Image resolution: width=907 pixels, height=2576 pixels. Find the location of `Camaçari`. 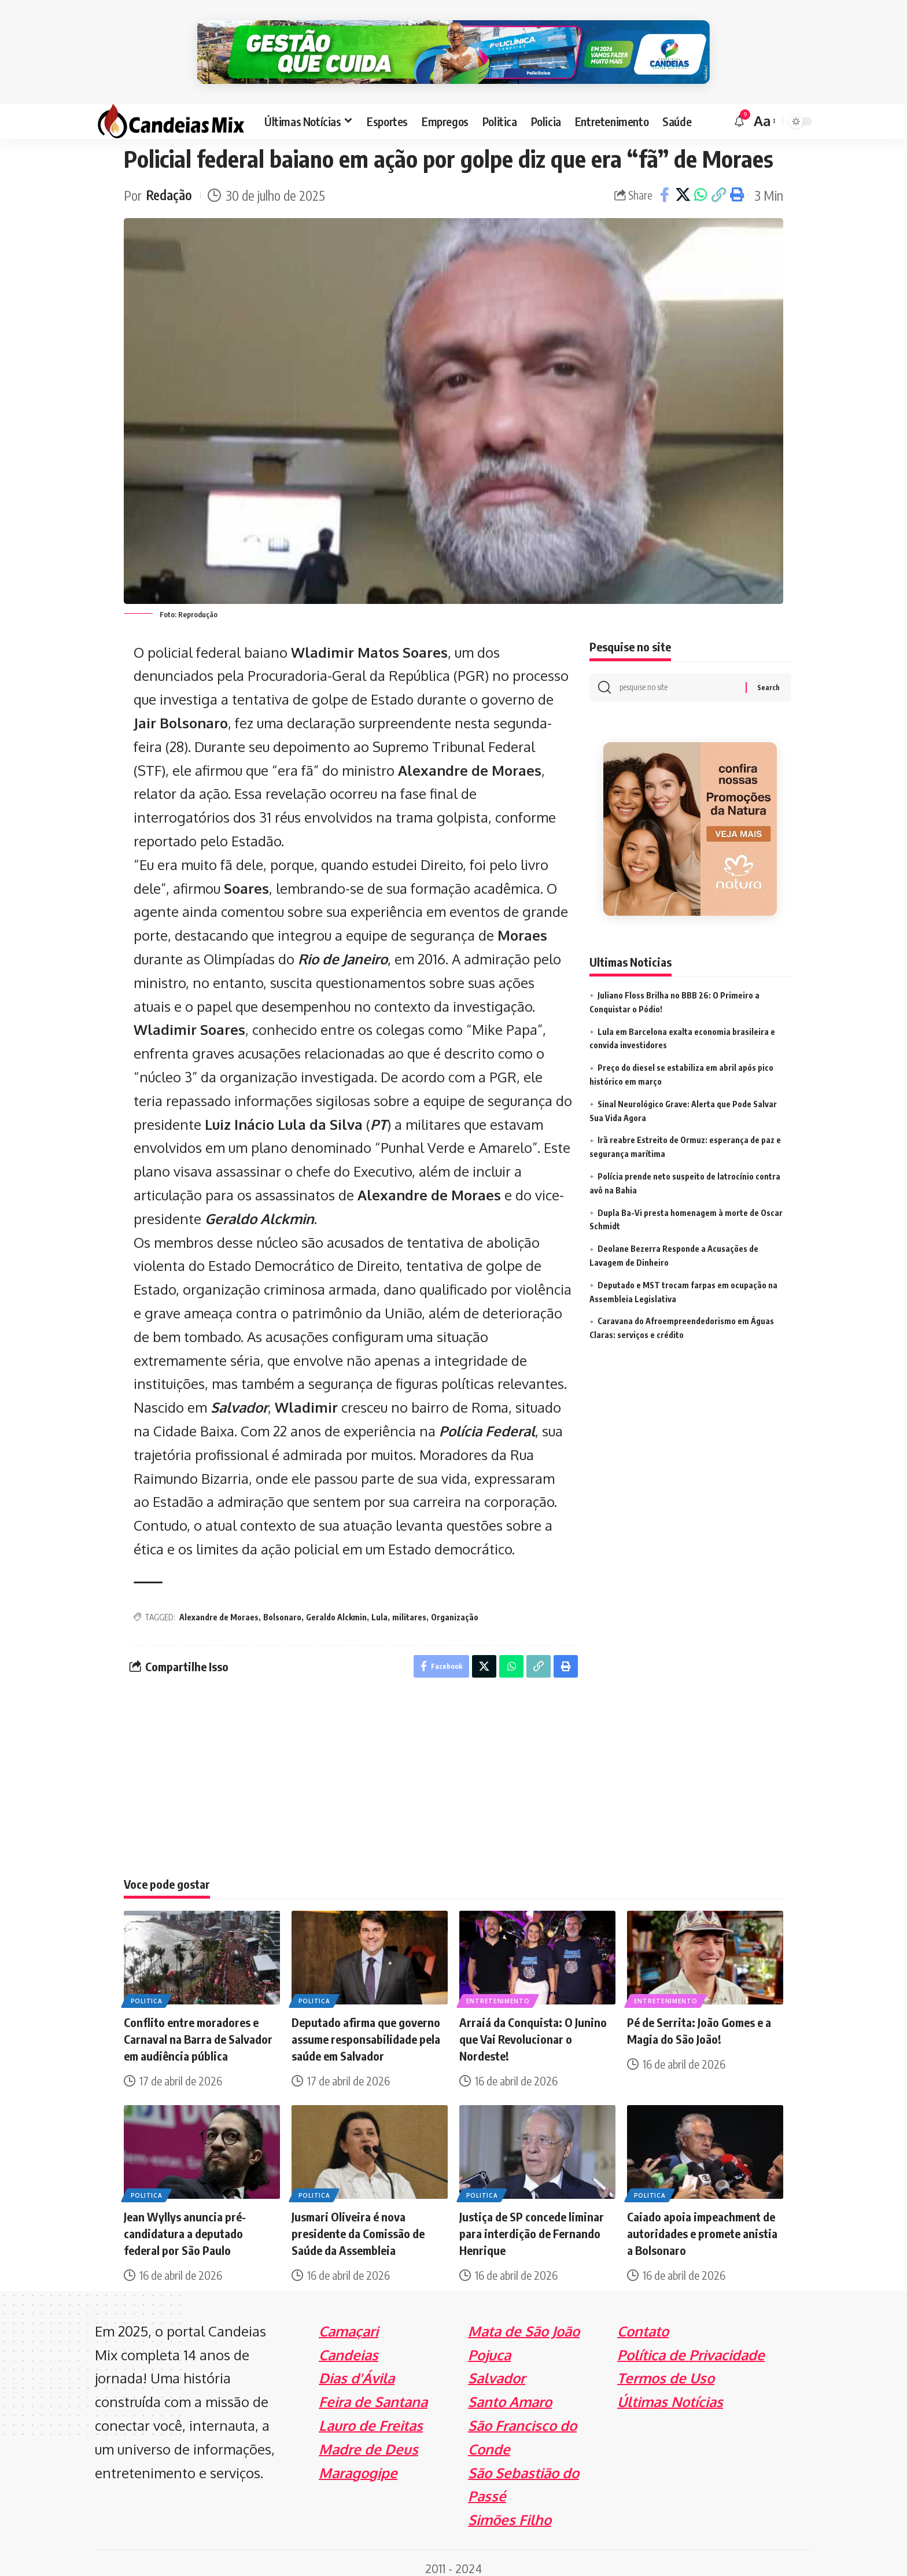

Camaçari is located at coordinates (348, 2320).